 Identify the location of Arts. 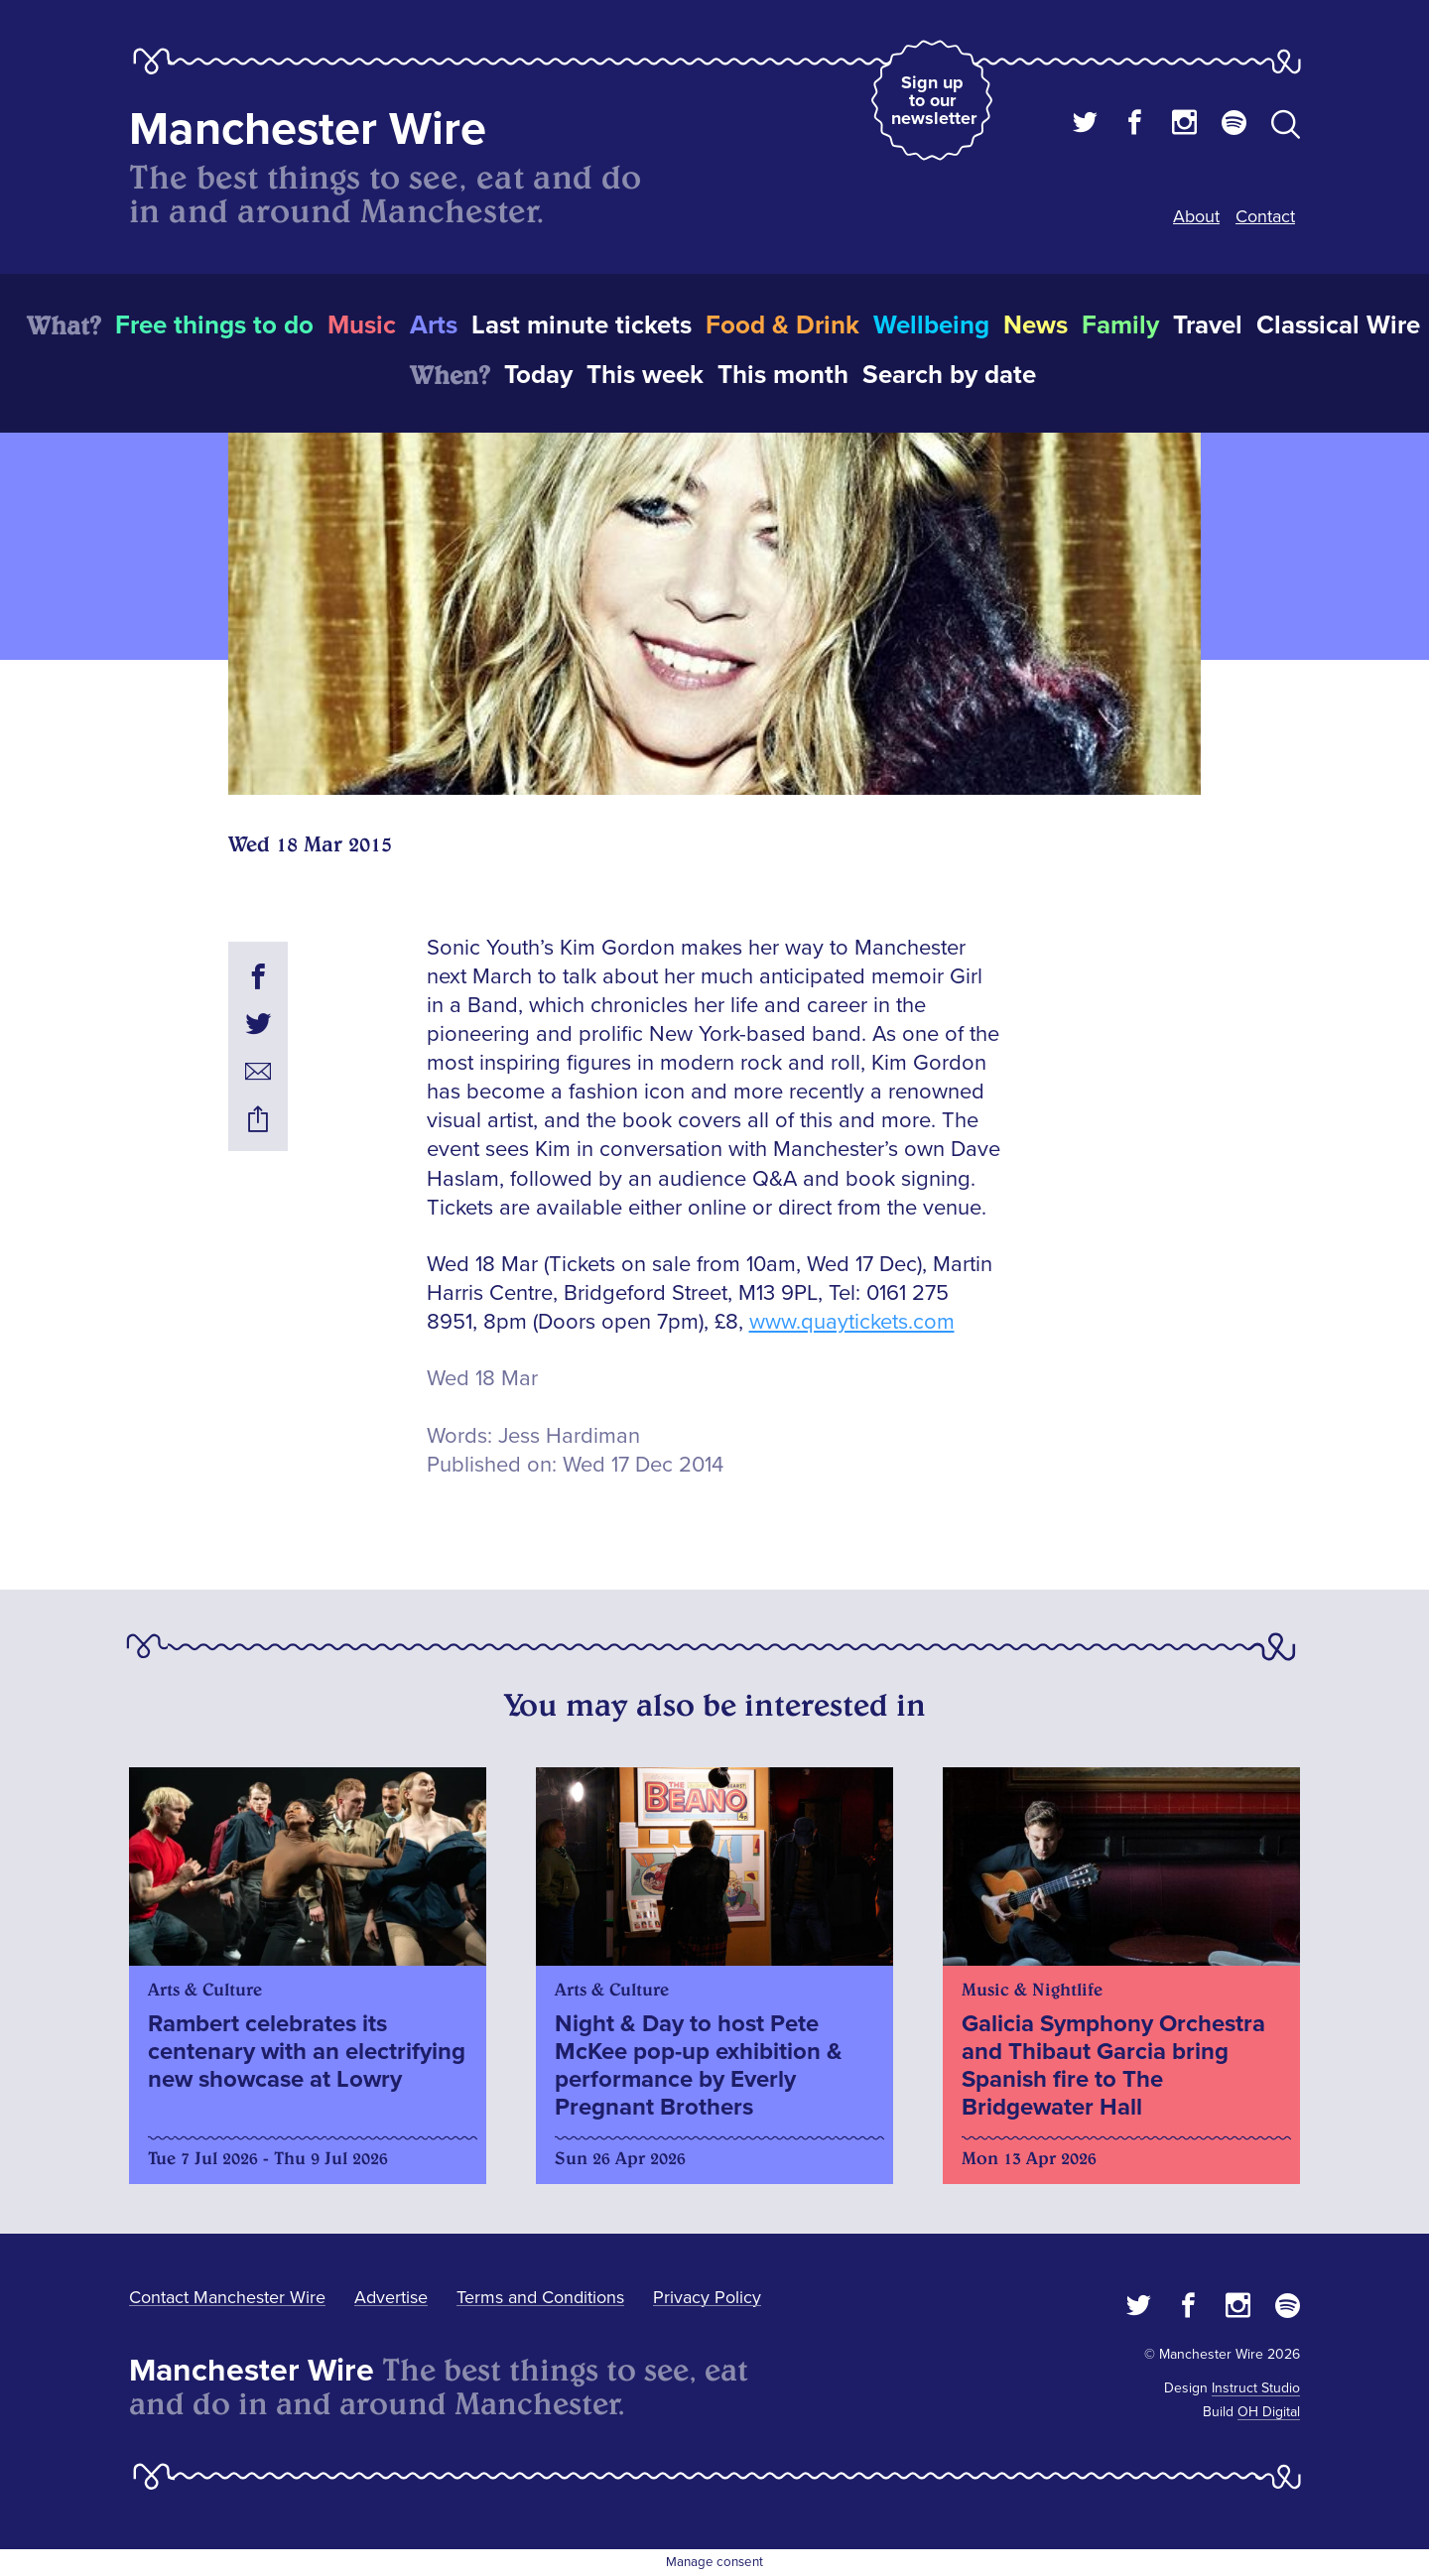
(433, 325).